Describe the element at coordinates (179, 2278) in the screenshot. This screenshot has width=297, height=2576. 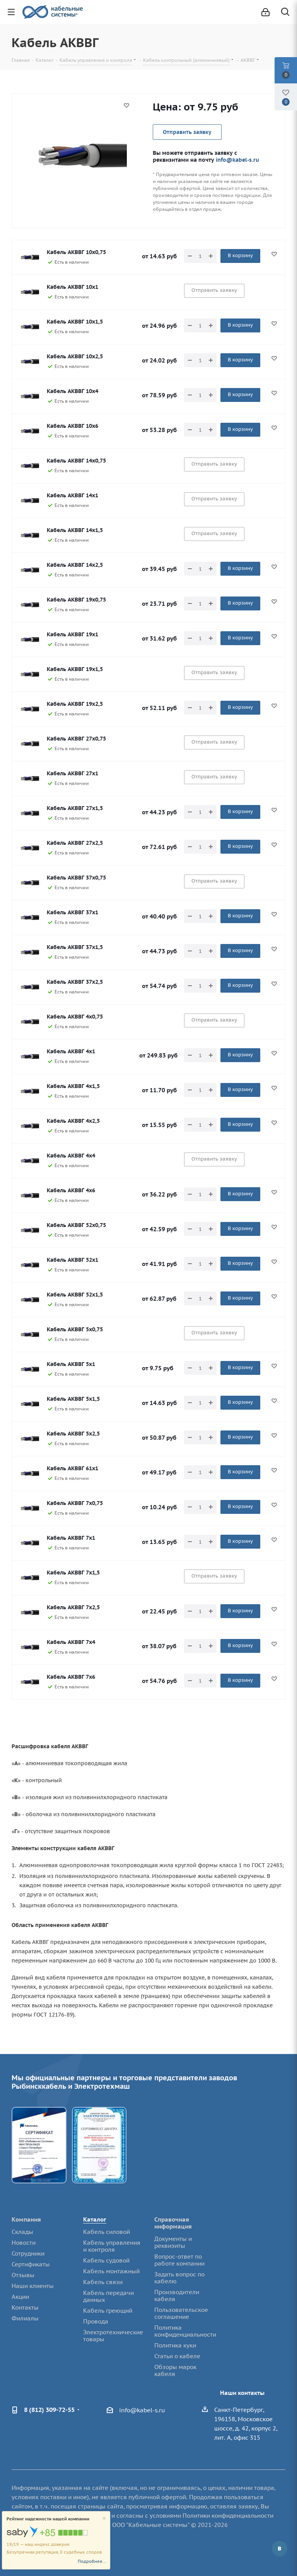
I see `Задать вопрос по кабелю` at that location.